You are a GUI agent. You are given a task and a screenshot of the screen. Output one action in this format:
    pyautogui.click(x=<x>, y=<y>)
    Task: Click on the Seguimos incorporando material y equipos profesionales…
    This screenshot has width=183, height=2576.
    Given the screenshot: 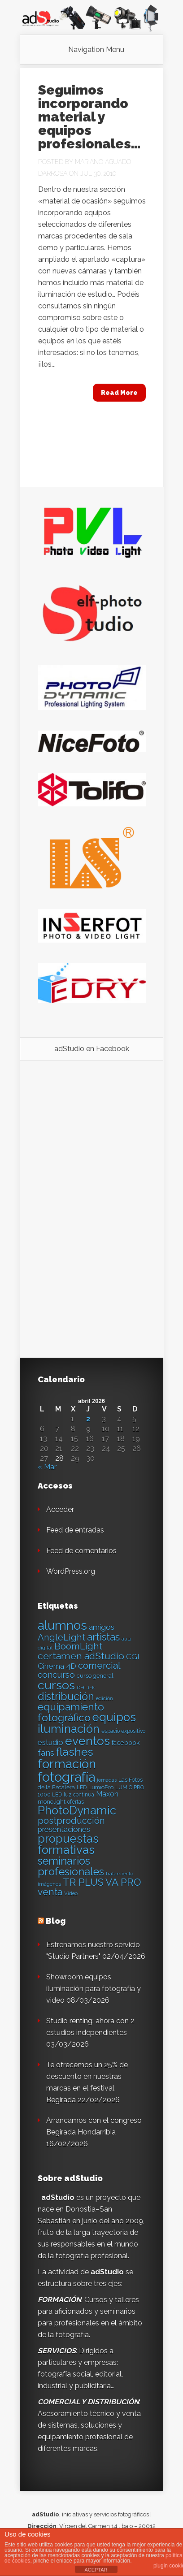 What is the action you would take?
    pyautogui.click(x=89, y=117)
    